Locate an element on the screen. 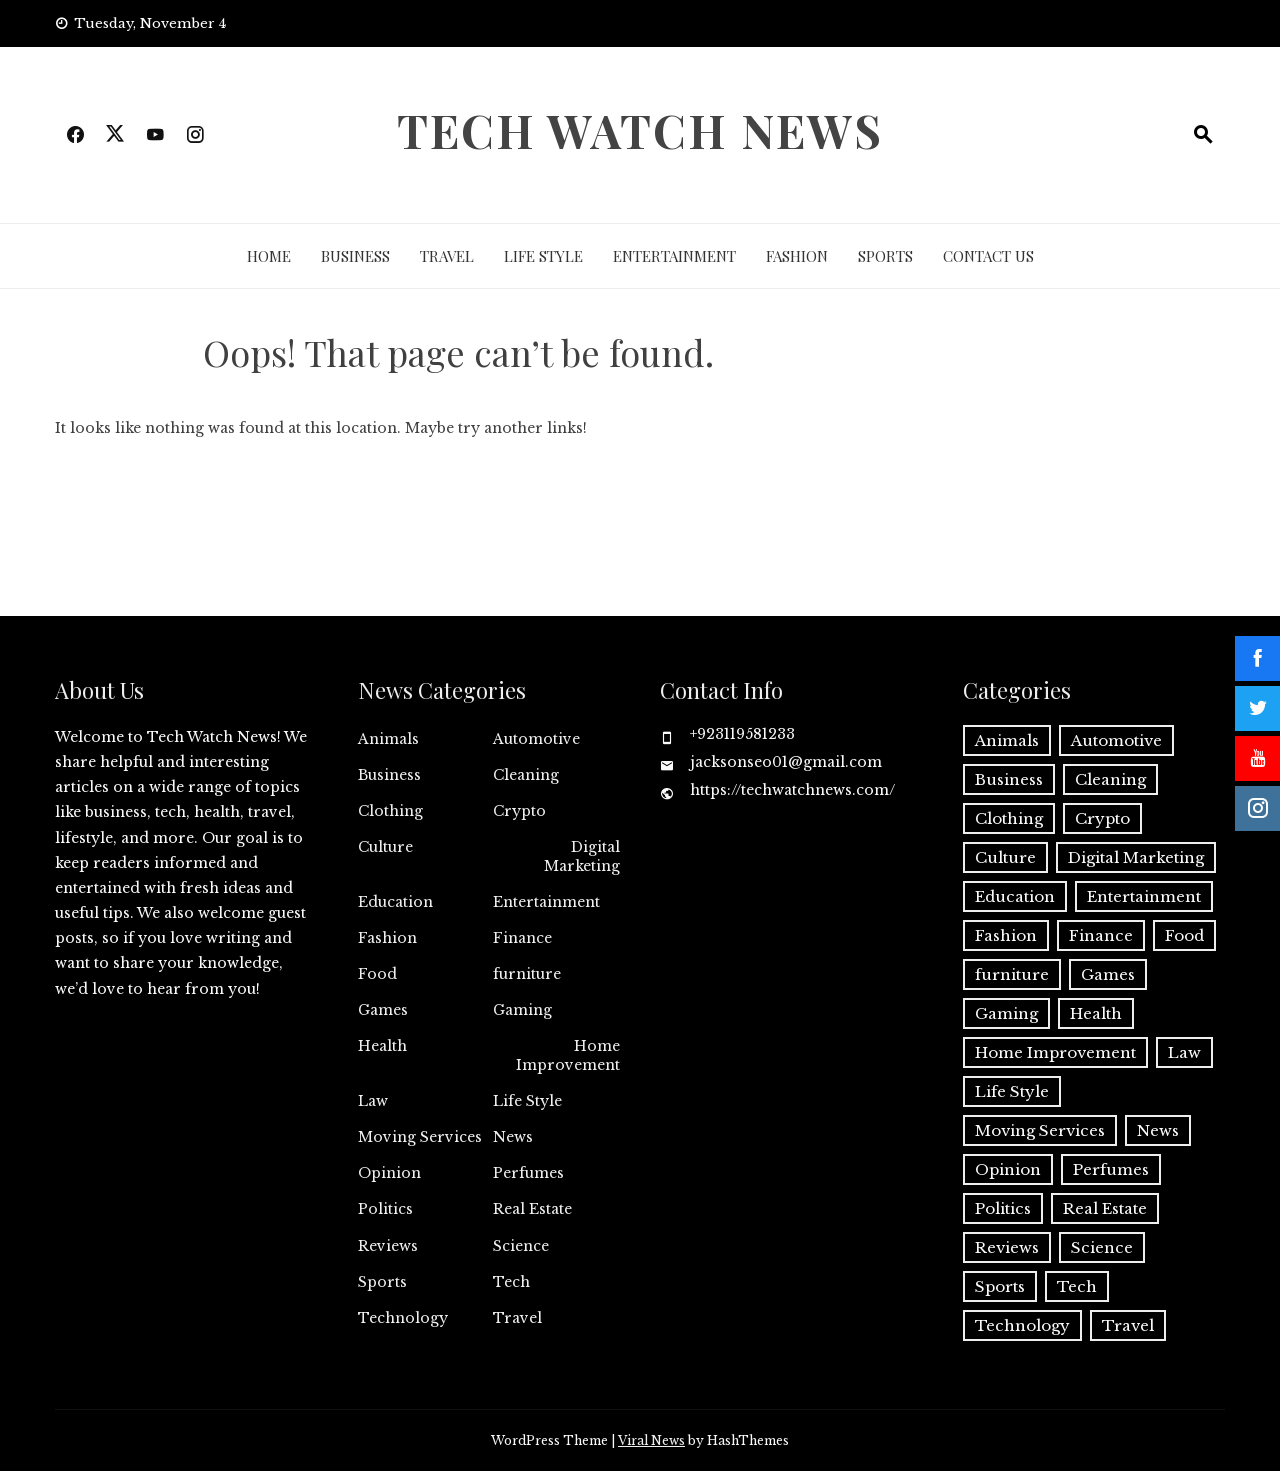 The height and width of the screenshot is (1471, 1280). Perfumes is located at coordinates (528, 1173).